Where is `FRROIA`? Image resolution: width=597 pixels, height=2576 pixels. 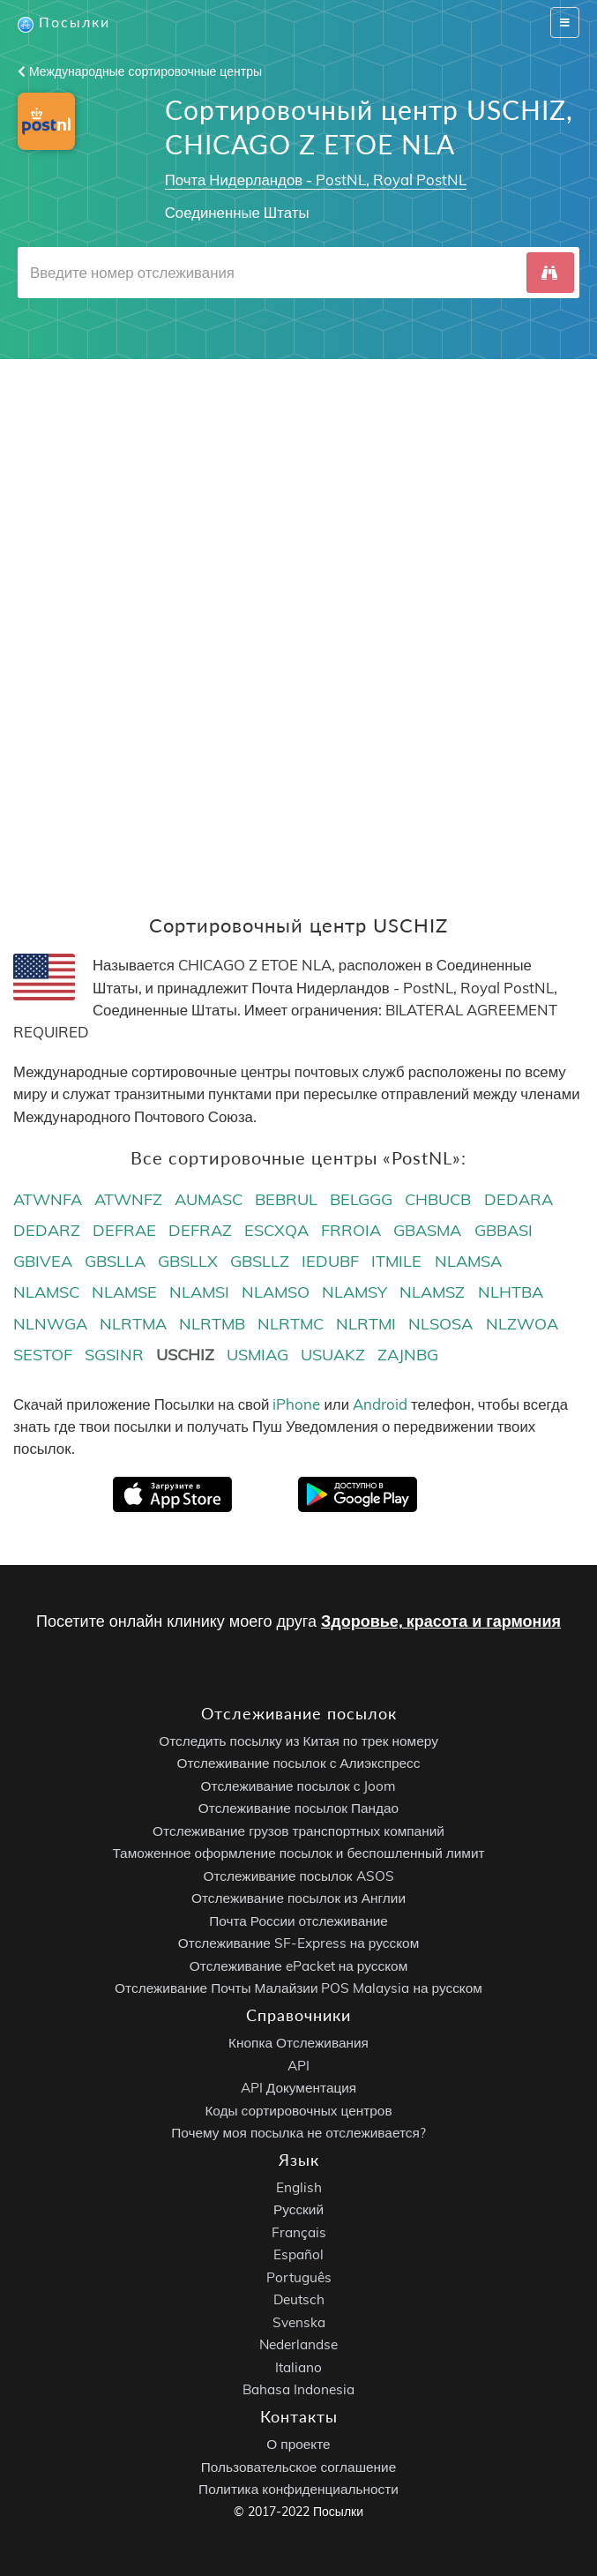 FRROIA is located at coordinates (351, 1230).